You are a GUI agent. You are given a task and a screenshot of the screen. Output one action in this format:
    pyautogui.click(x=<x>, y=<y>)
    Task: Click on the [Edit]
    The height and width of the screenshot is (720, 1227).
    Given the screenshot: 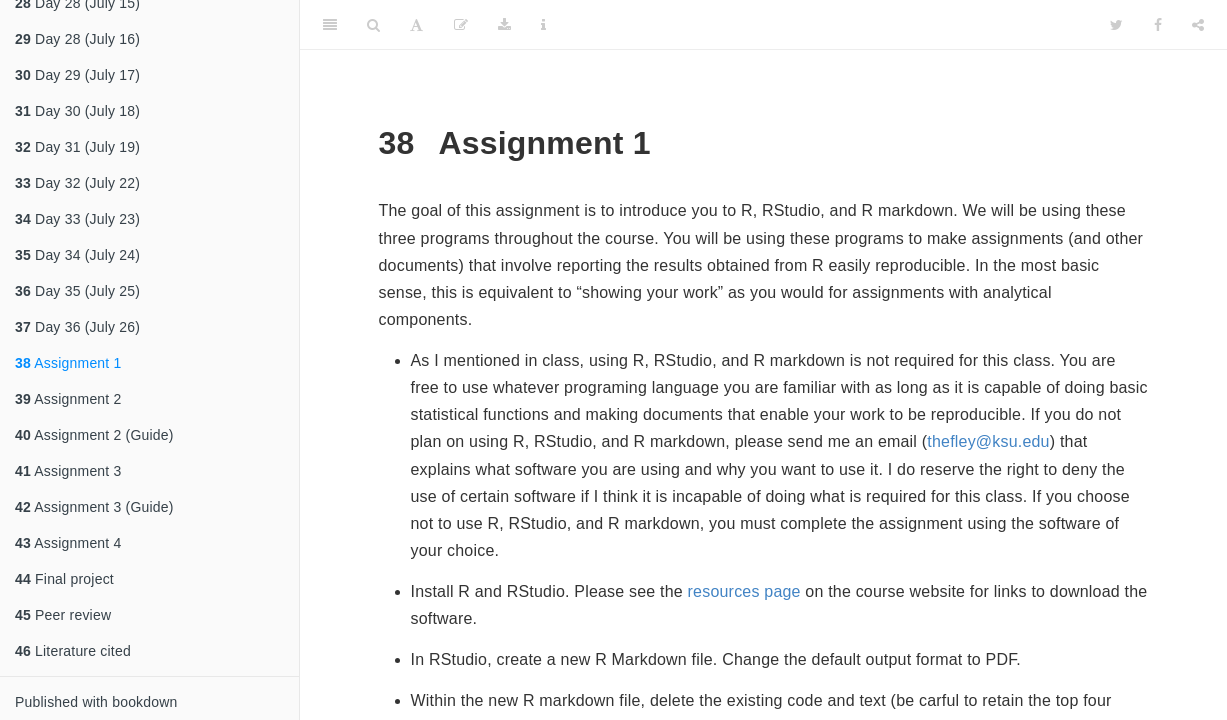 What is the action you would take?
    pyautogui.click(x=461, y=25)
    